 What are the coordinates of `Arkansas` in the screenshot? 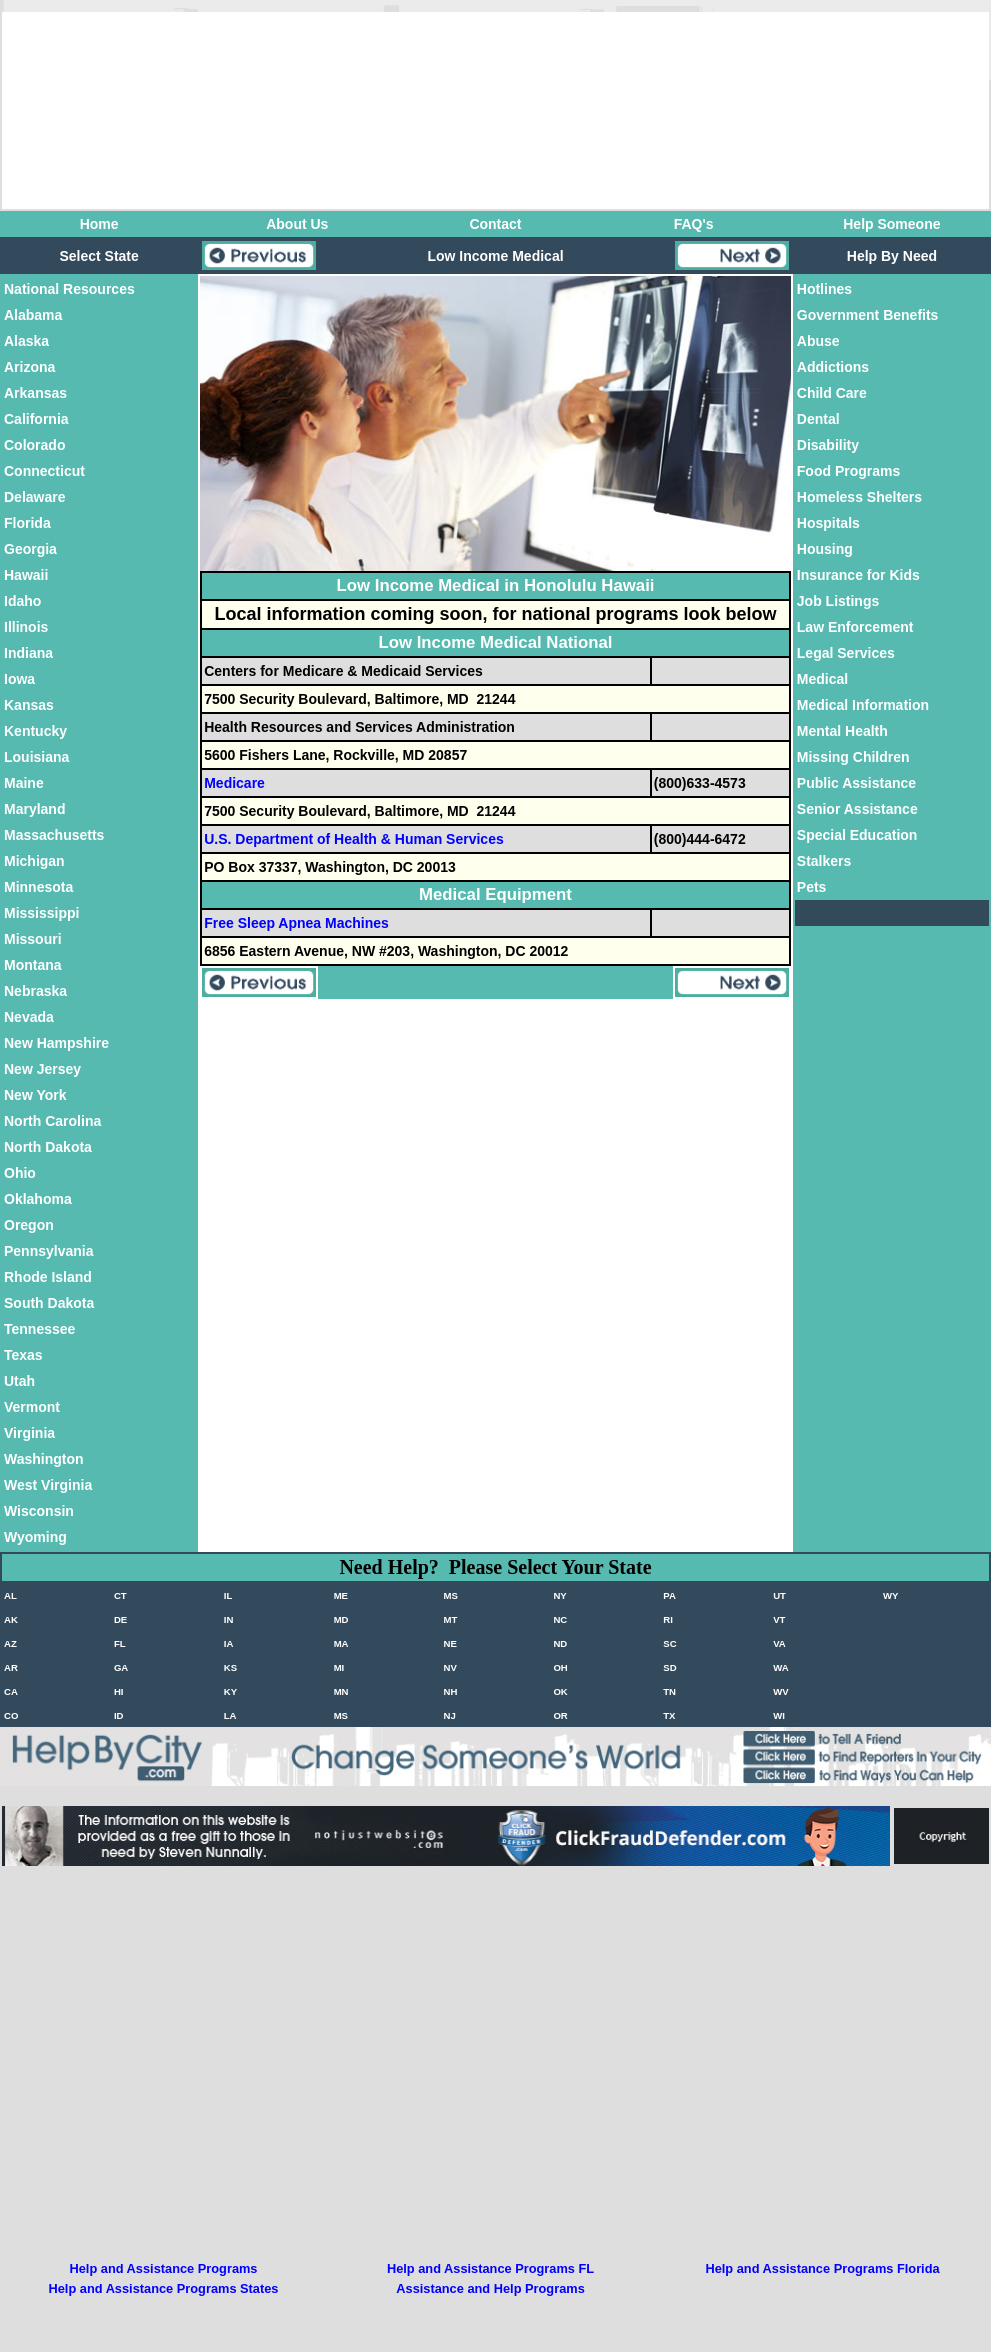 It's located at (35, 393).